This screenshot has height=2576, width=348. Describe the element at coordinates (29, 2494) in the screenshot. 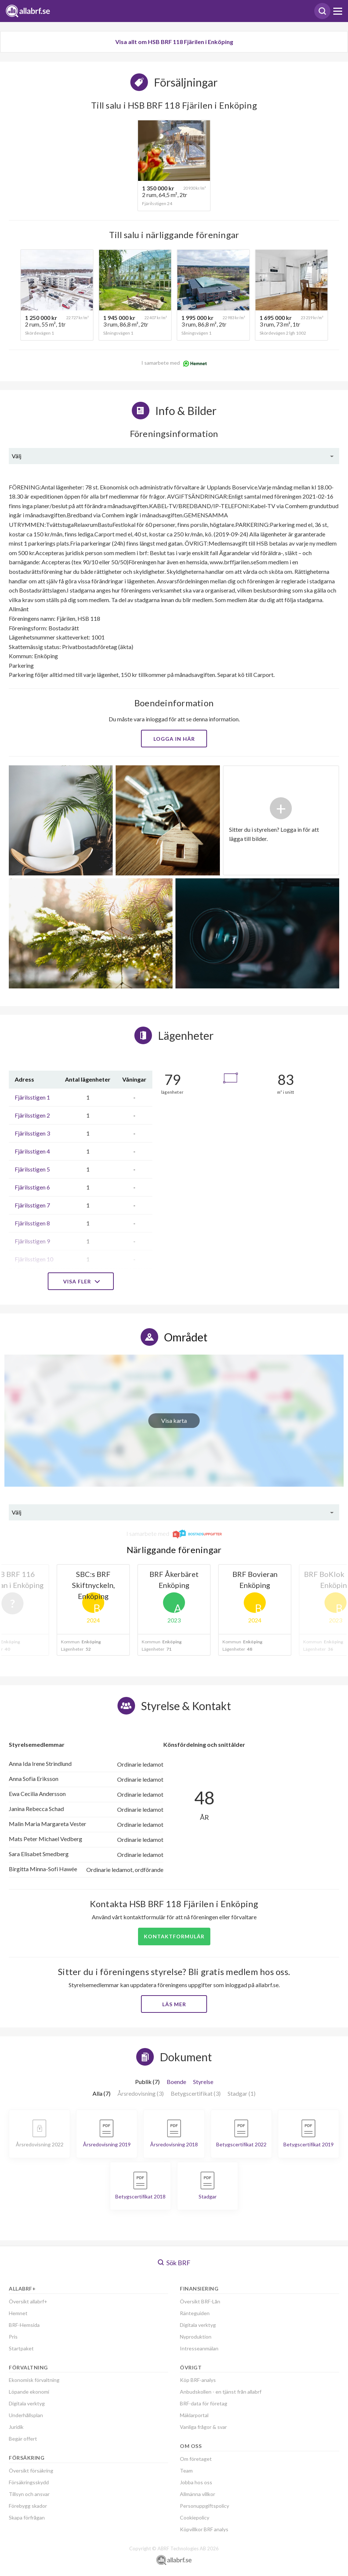

I see `Tillsyn och ansvar` at that location.